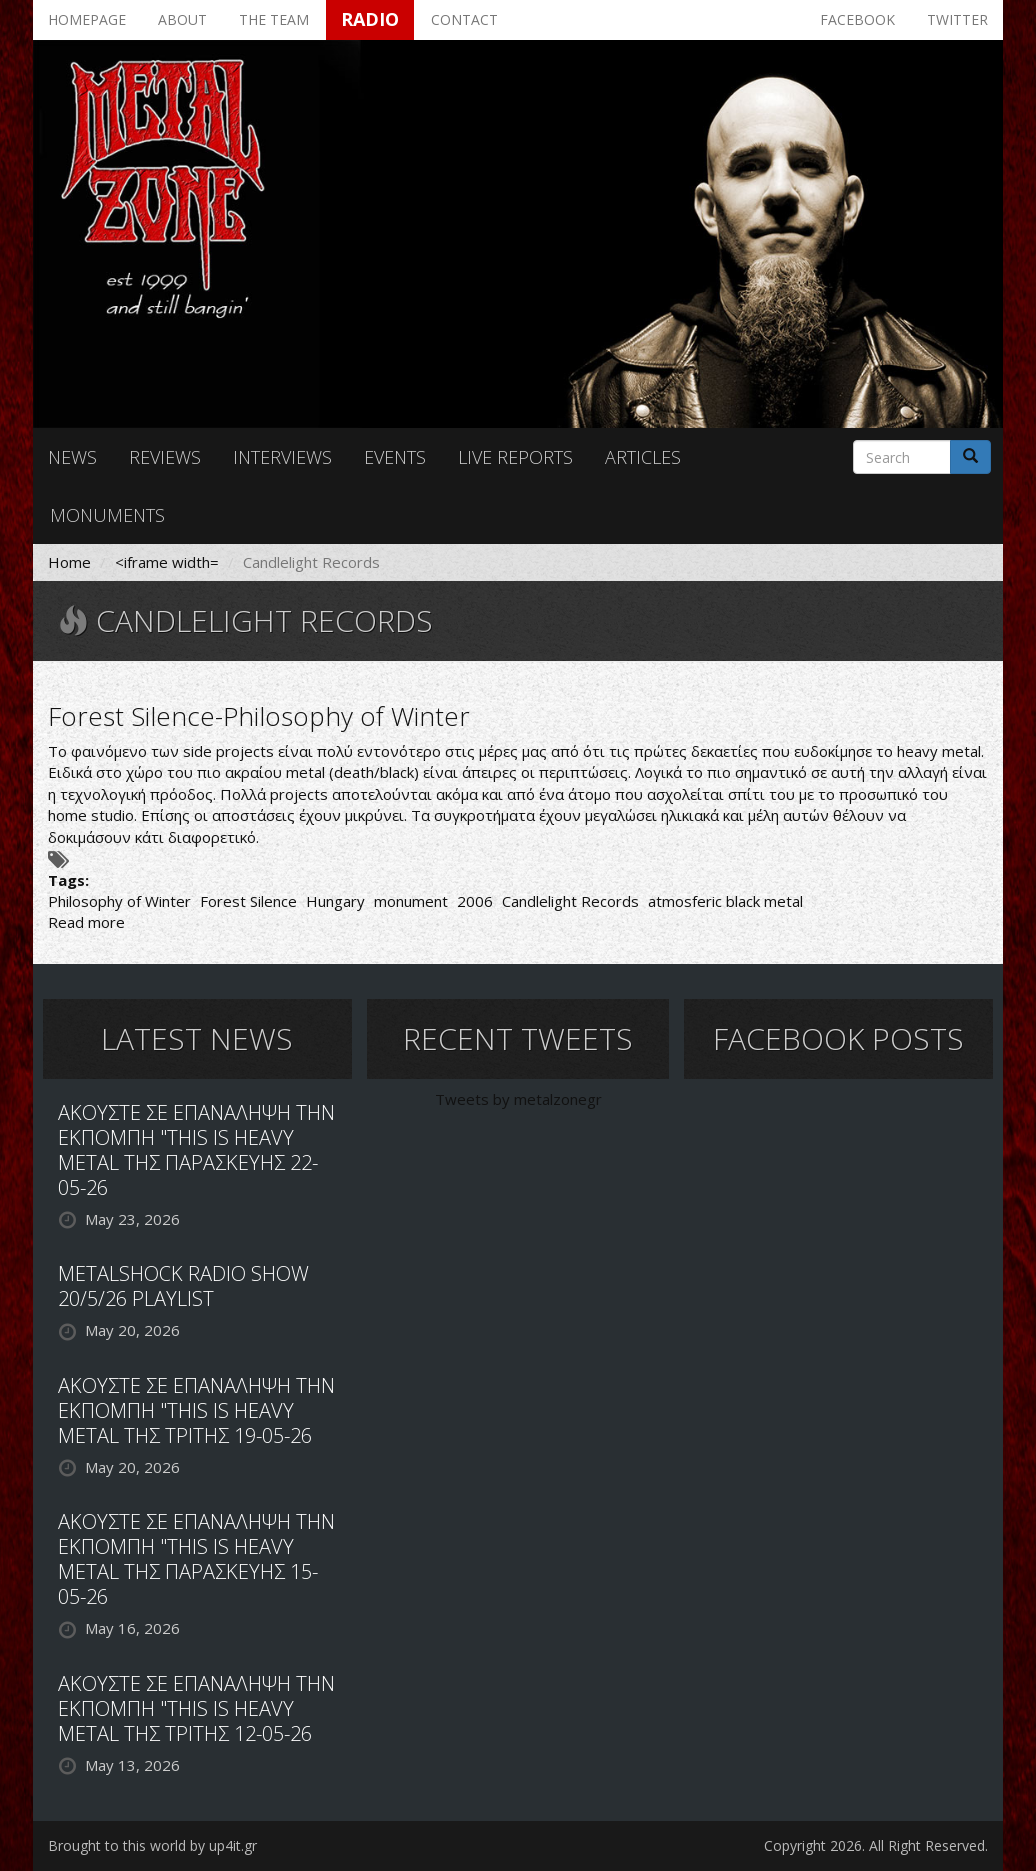 Image resolution: width=1036 pixels, height=1871 pixels. What do you see at coordinates (370, 19) in the screenshot?
I see `Radio` at bounding box center [370, 19].